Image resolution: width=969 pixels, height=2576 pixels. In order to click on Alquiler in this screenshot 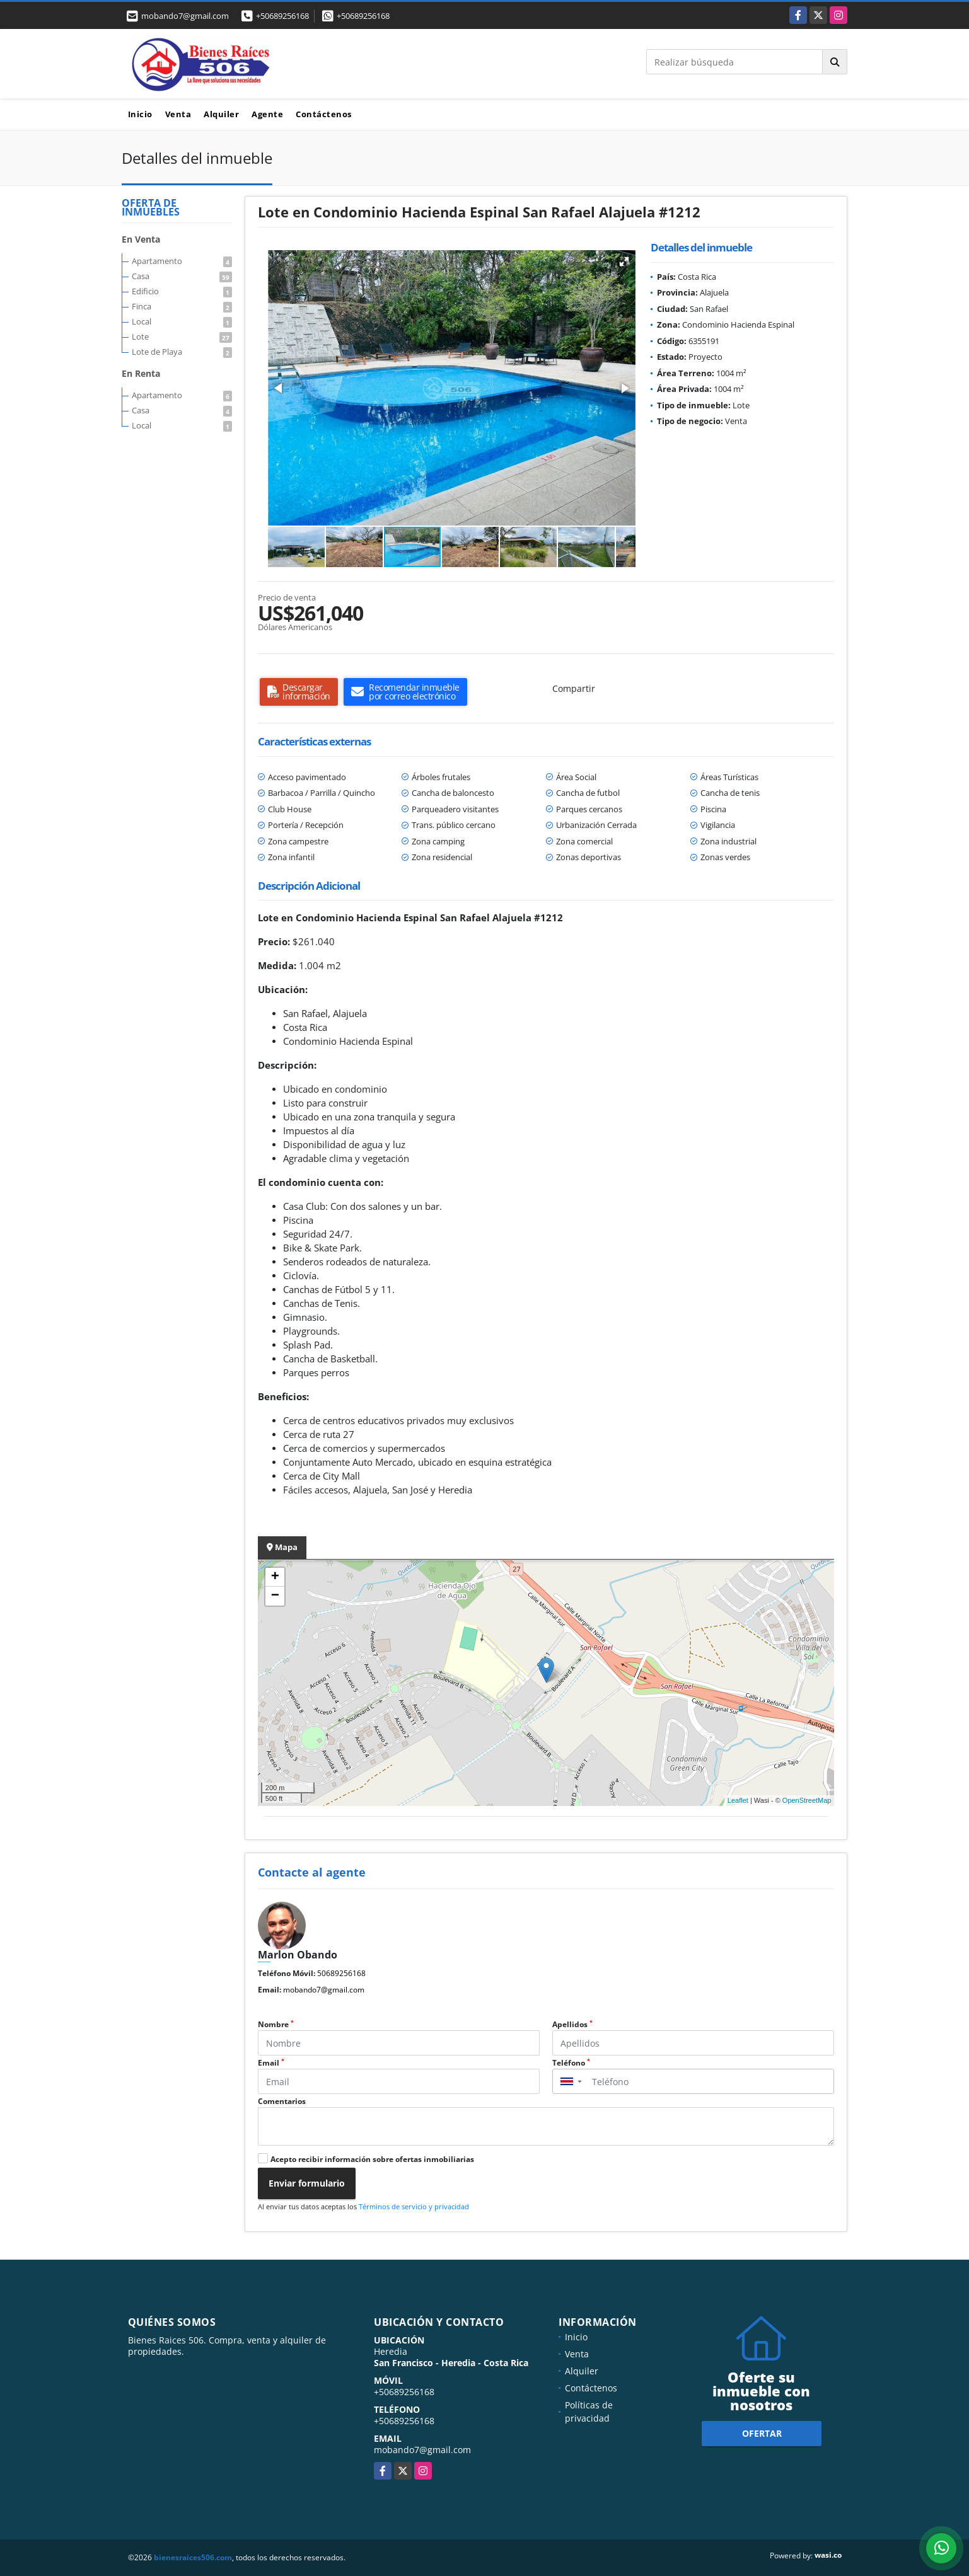, I will do `click(221, 114)`.